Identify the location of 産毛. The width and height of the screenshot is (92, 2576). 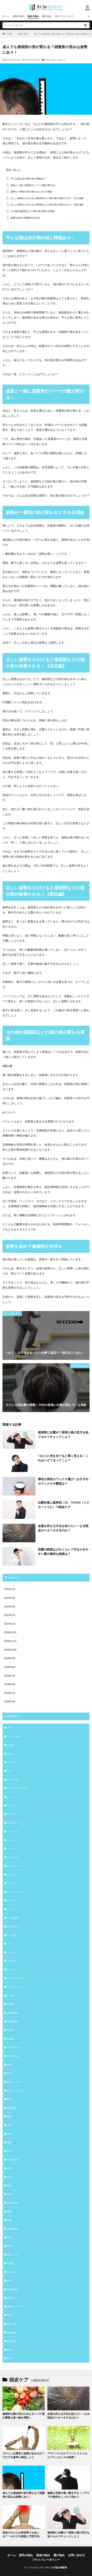
(9, 2168).